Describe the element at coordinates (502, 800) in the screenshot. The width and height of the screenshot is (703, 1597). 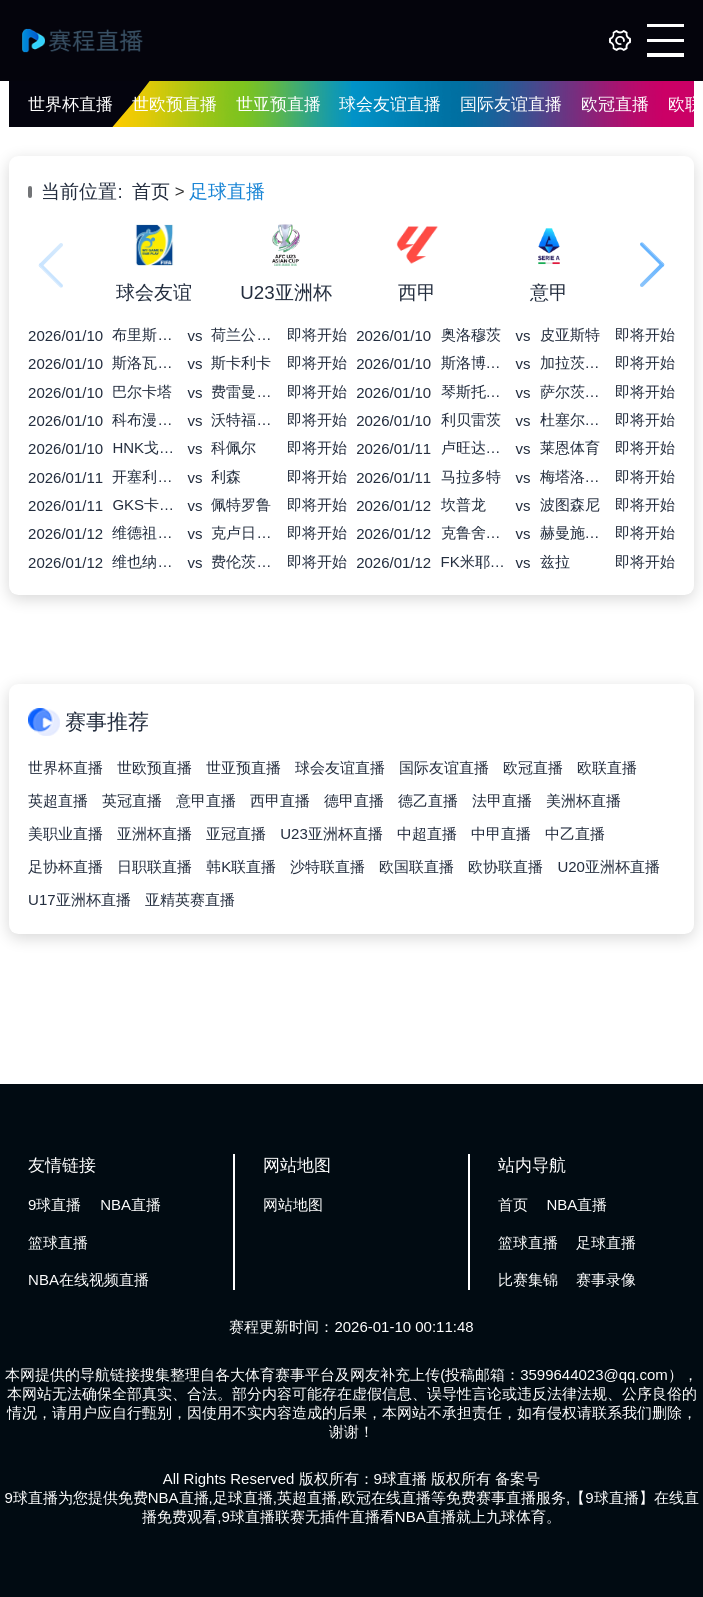
I see `法甲直播` at that location.